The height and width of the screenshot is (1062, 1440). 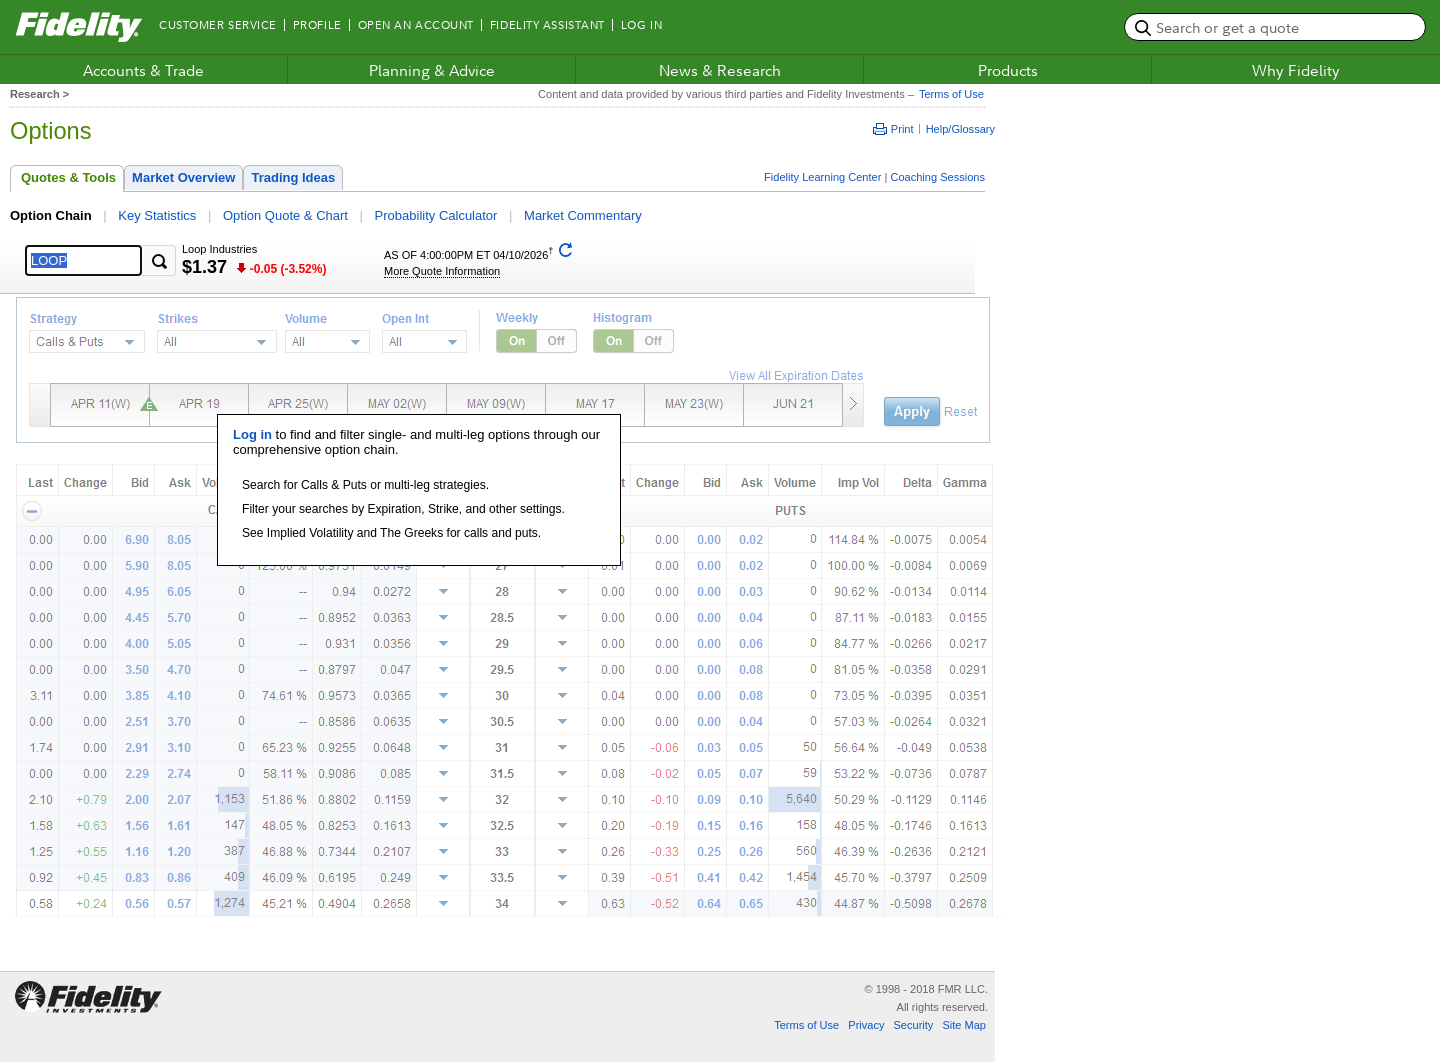 What do you see at coordinates (1296, 70) in the screenshot?
I see `Why Fidelity` at bounding box center [1296, 70].